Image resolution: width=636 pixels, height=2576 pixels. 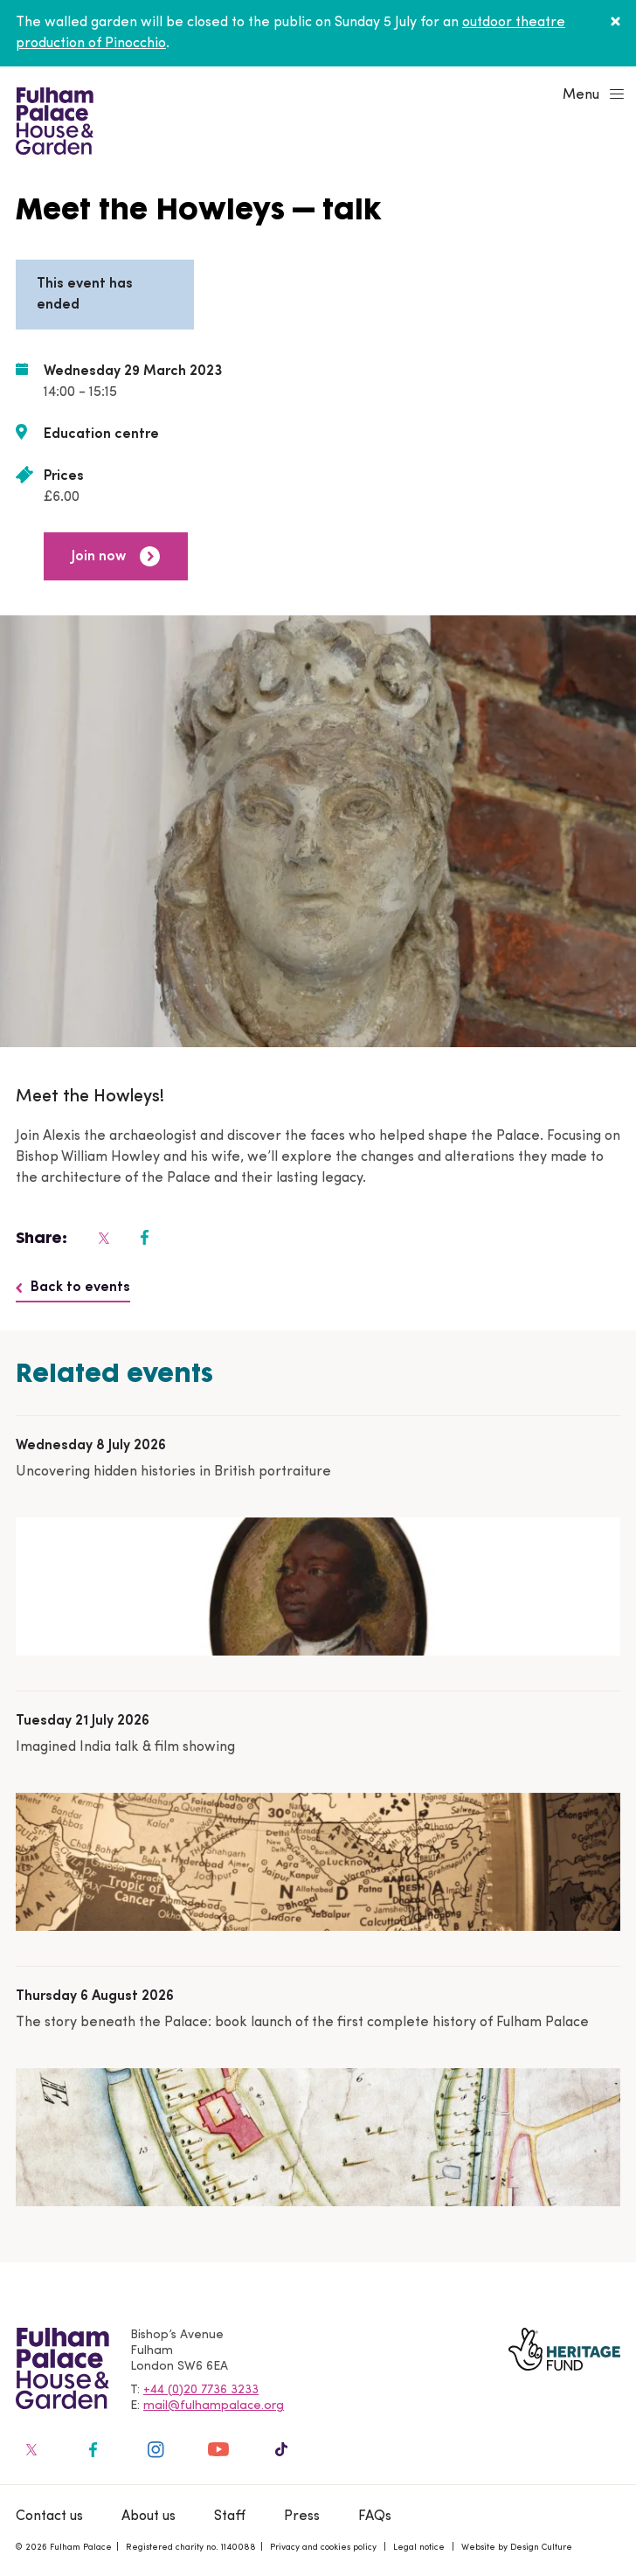 What do you see at coordinates (73, 1288) in the screenshot?
I see `Back to events` at bounding box center [73, 1288].